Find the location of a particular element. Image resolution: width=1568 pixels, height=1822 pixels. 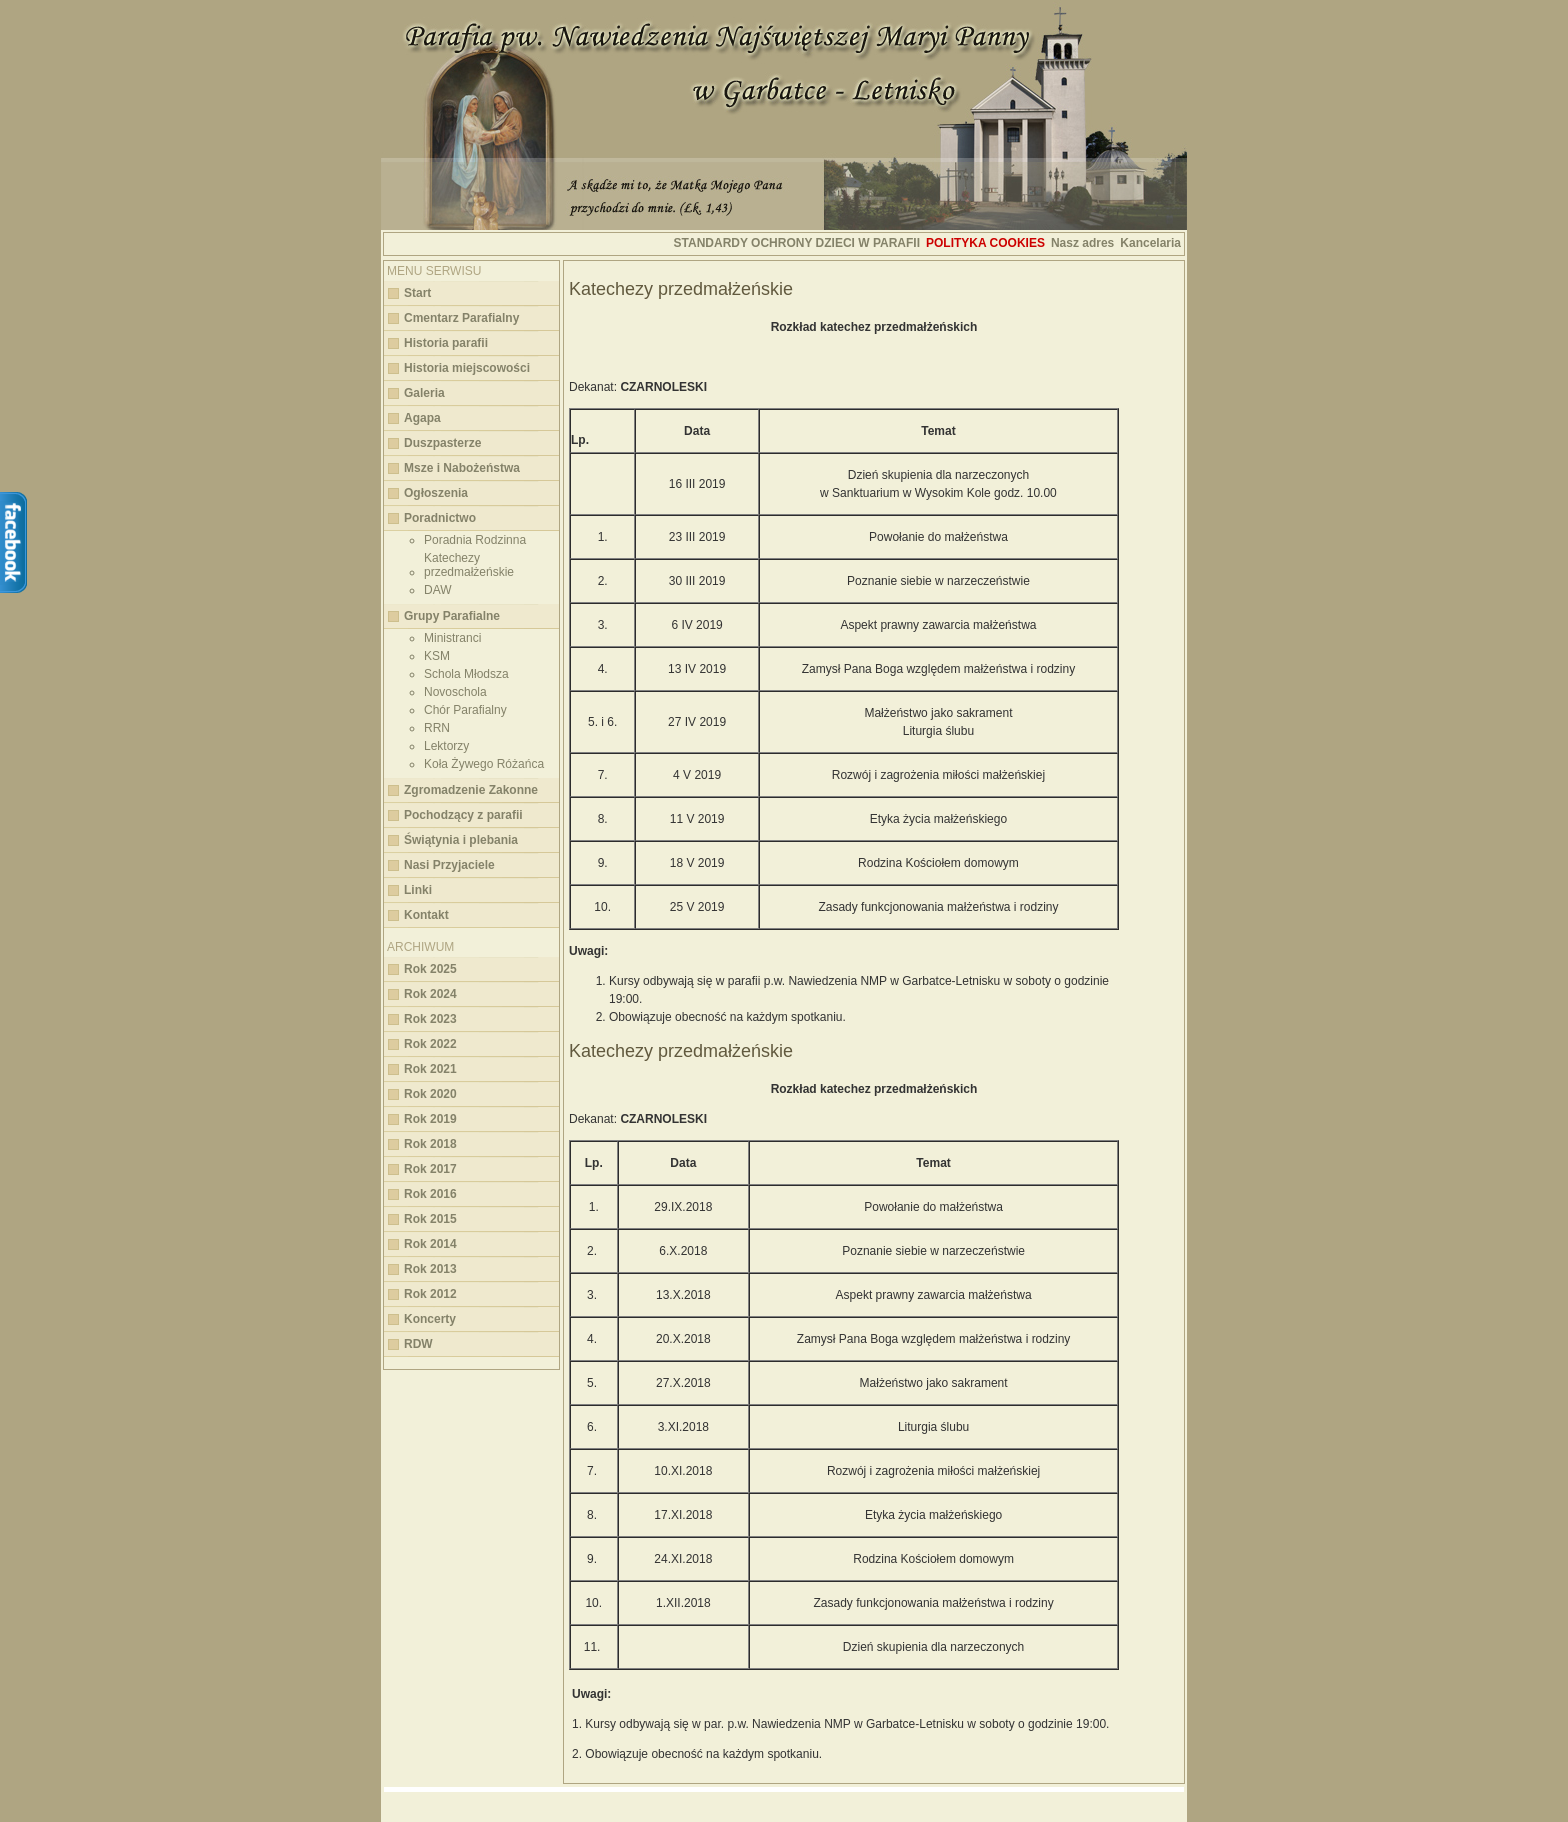

Rok 2020 is located at coordinates (430, 1094).